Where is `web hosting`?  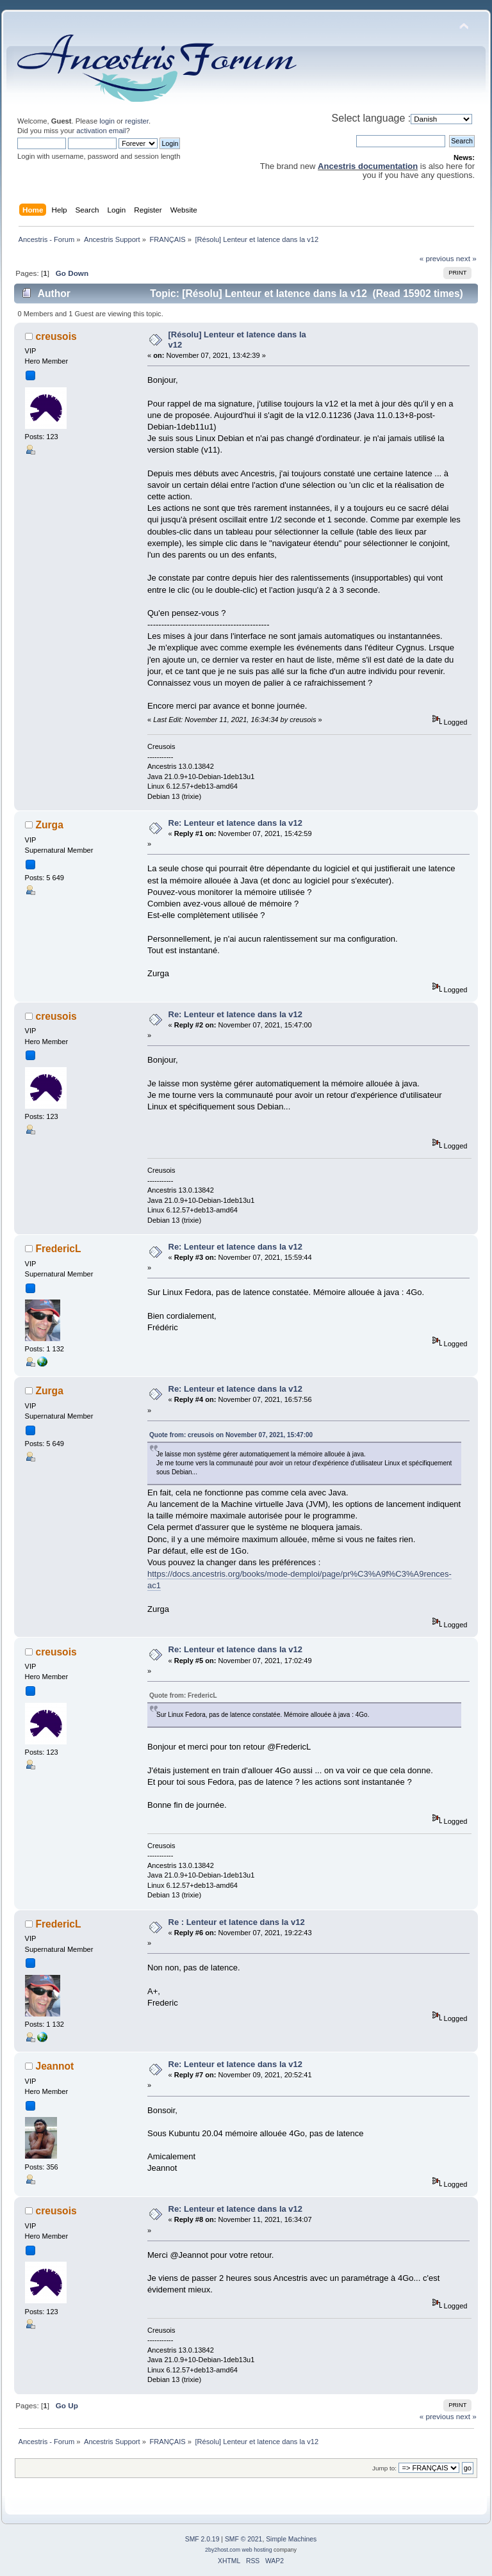 web hosting is located at coordinates (257, 2550).